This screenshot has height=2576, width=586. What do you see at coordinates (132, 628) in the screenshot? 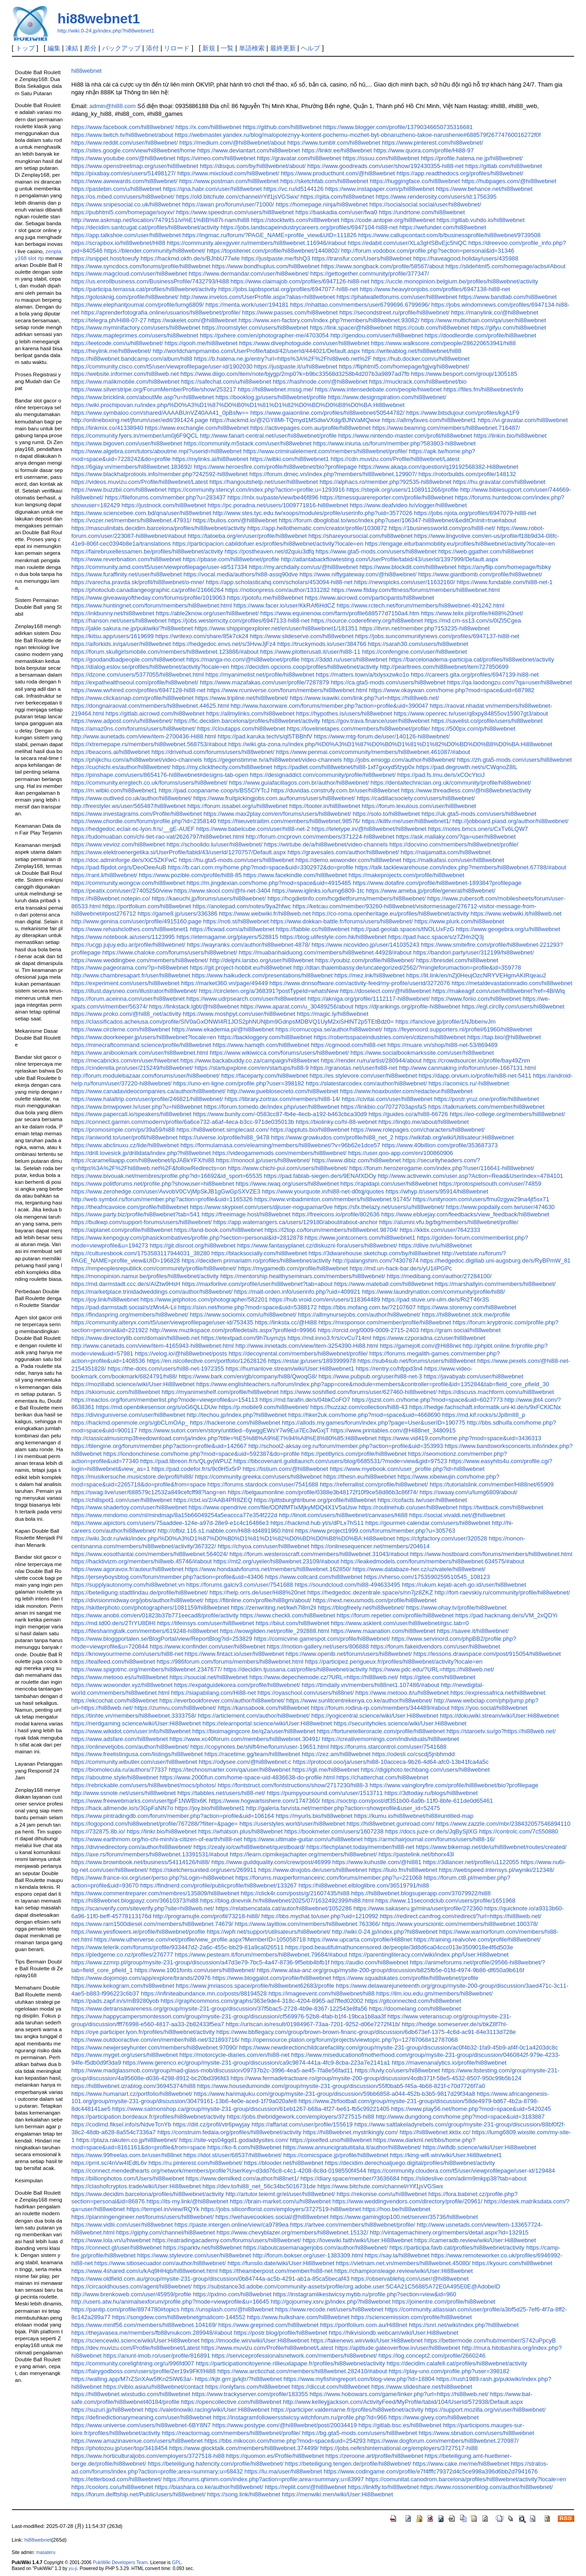
I see `https://jakle.sakura.ne.jp/pukiwiki/?hi88webnet` at bounding box center [132, 628].